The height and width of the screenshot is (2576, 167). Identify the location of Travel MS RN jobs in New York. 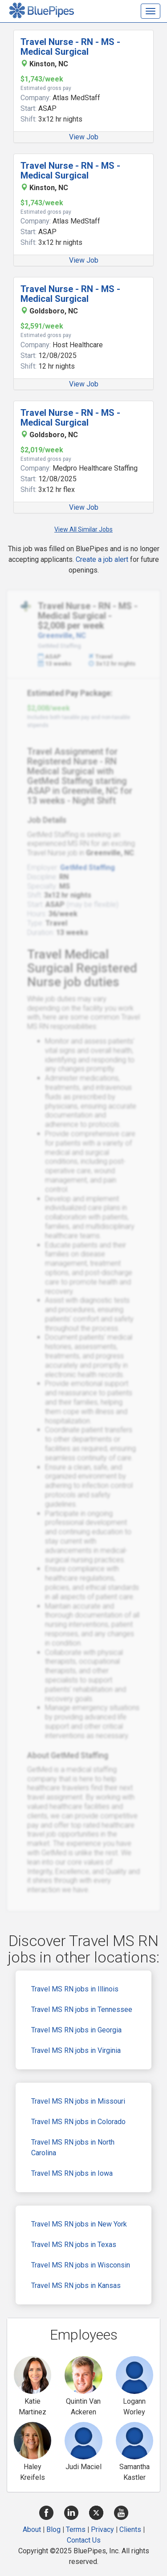
(79, 2224).